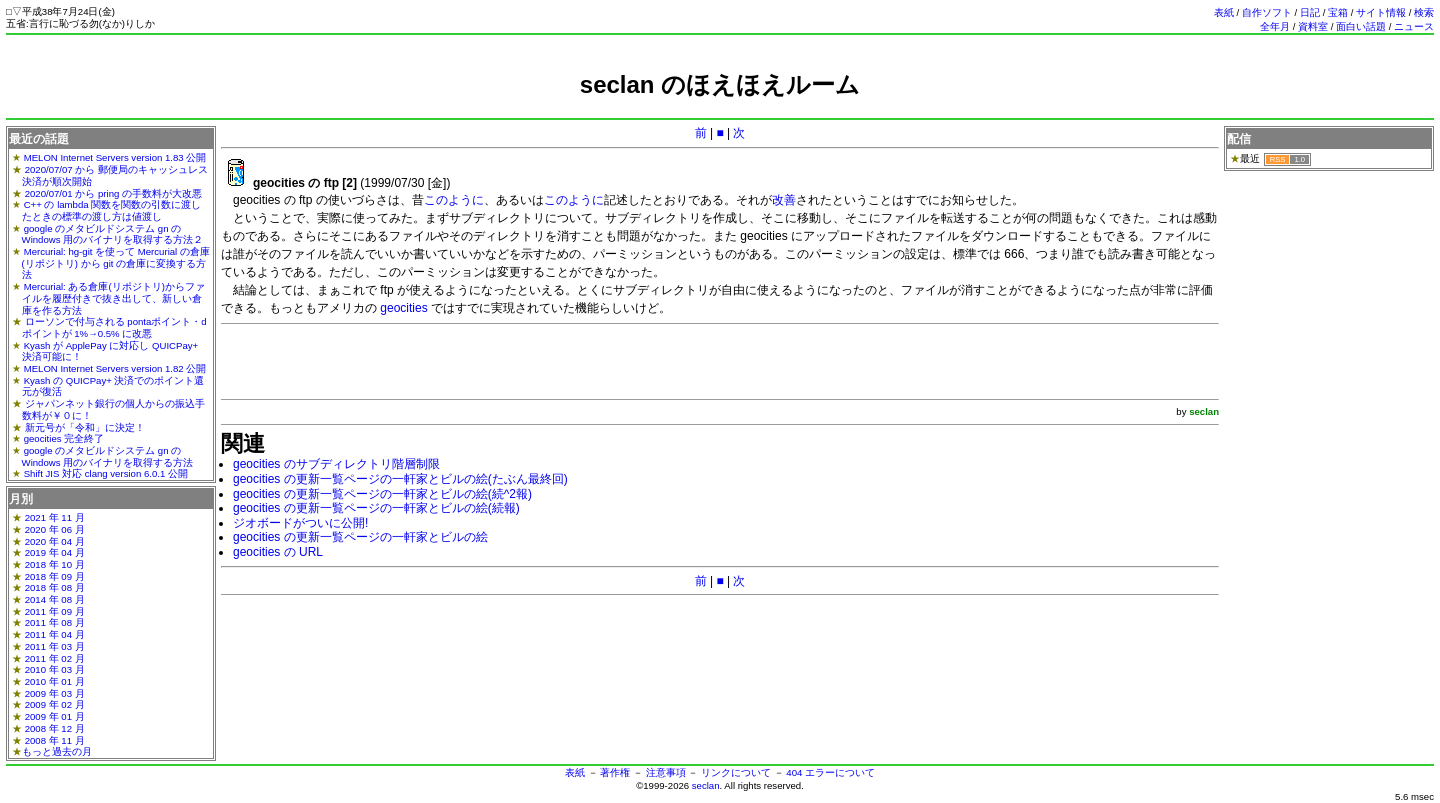 The image size is (1440, 803). Describe the element at coordinates (112, 210) in the screenshot. I see `C++ の lambda 関数を関数の引数に渡したときの標準の渡し方は値渡し` at that location.